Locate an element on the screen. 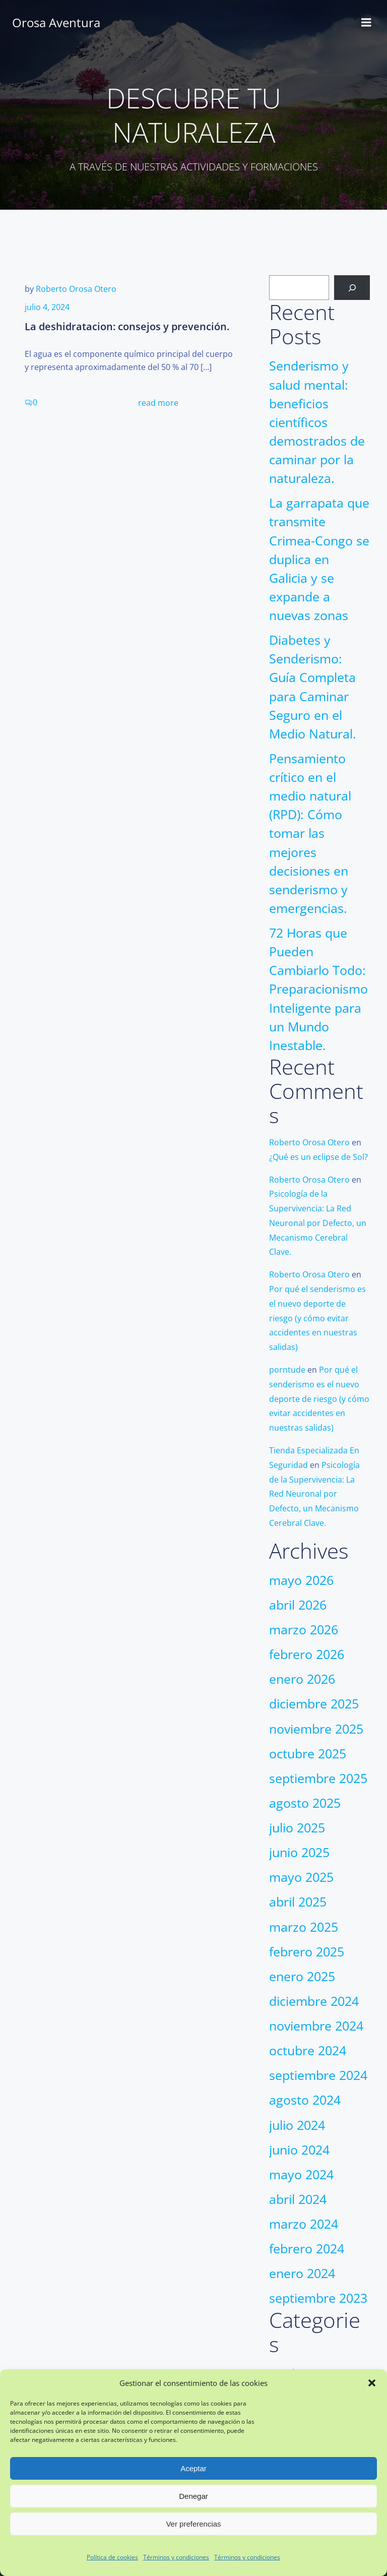 The image size is (387, 2576). octubre 2025 is located at coordinates (307, 1753).